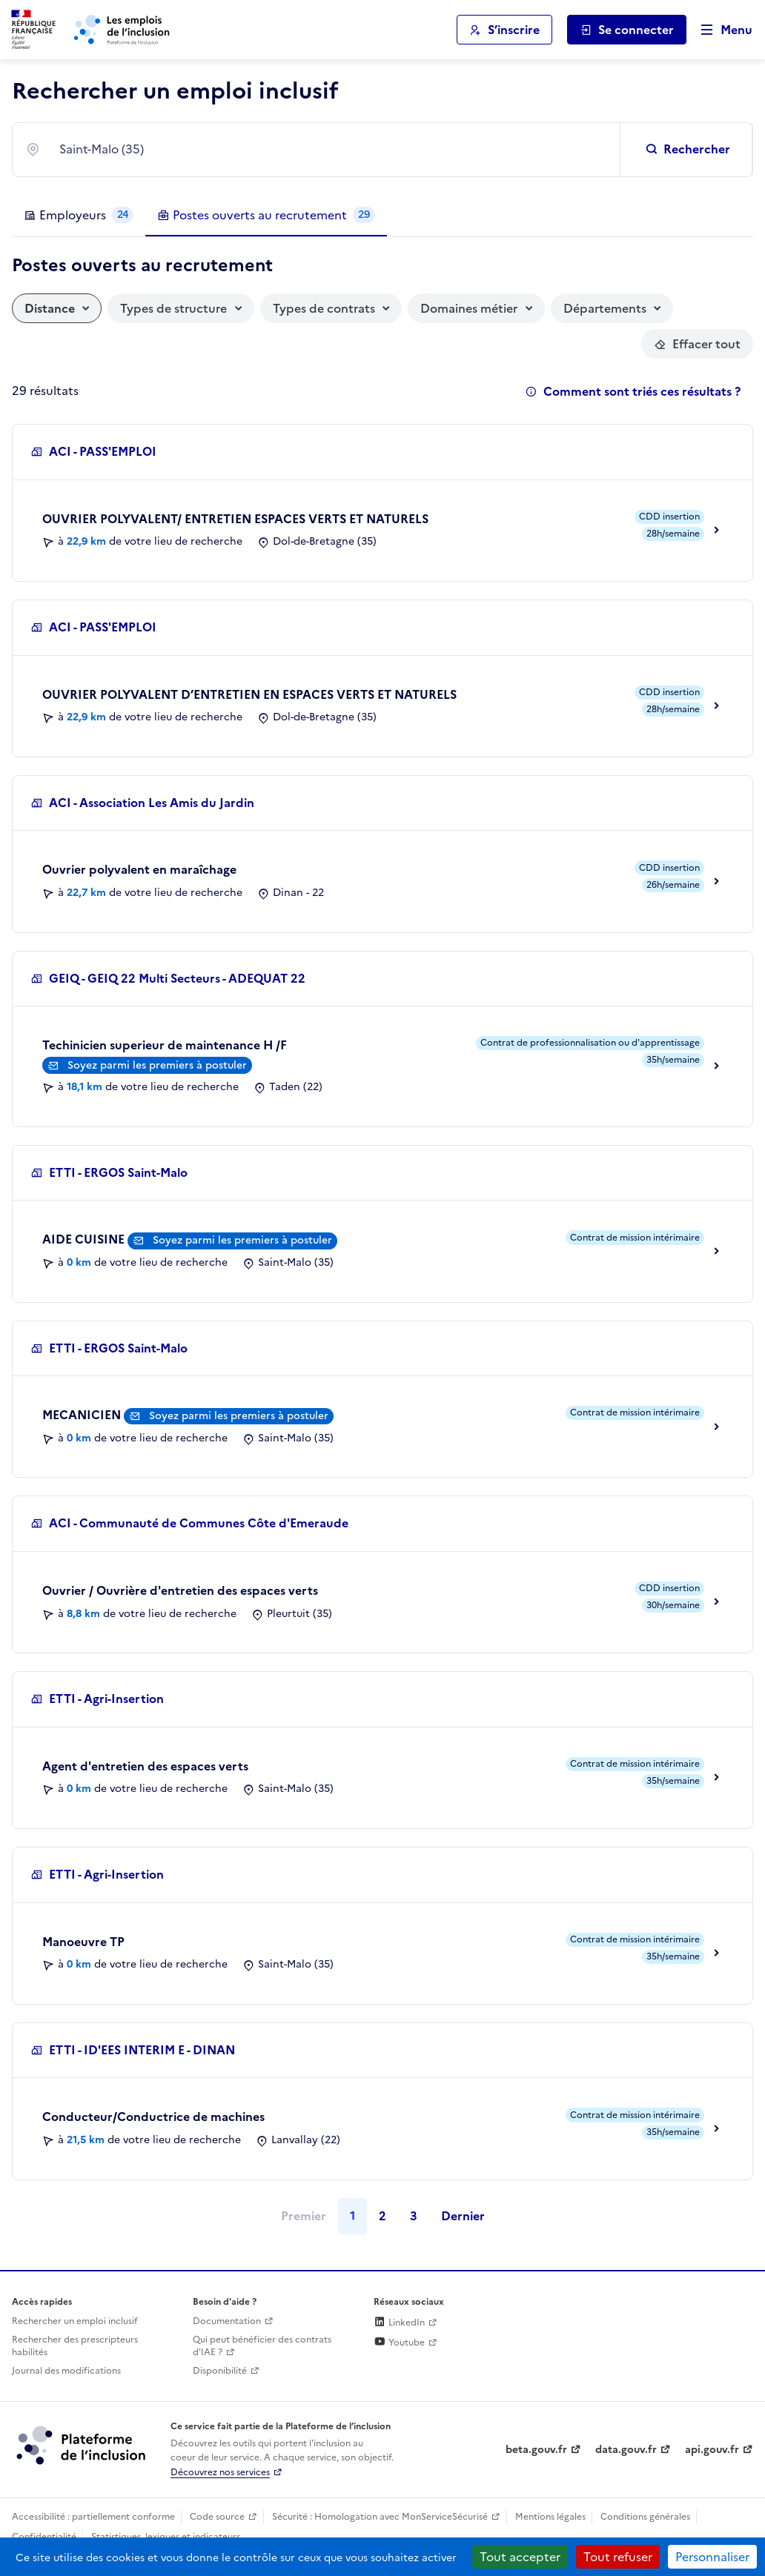 The image size is (765, 2576). Describe the element at coordinates (617, 2557) in the screenshot. I see `Tout refuser [Cookies : Tout refuser]` at that location.